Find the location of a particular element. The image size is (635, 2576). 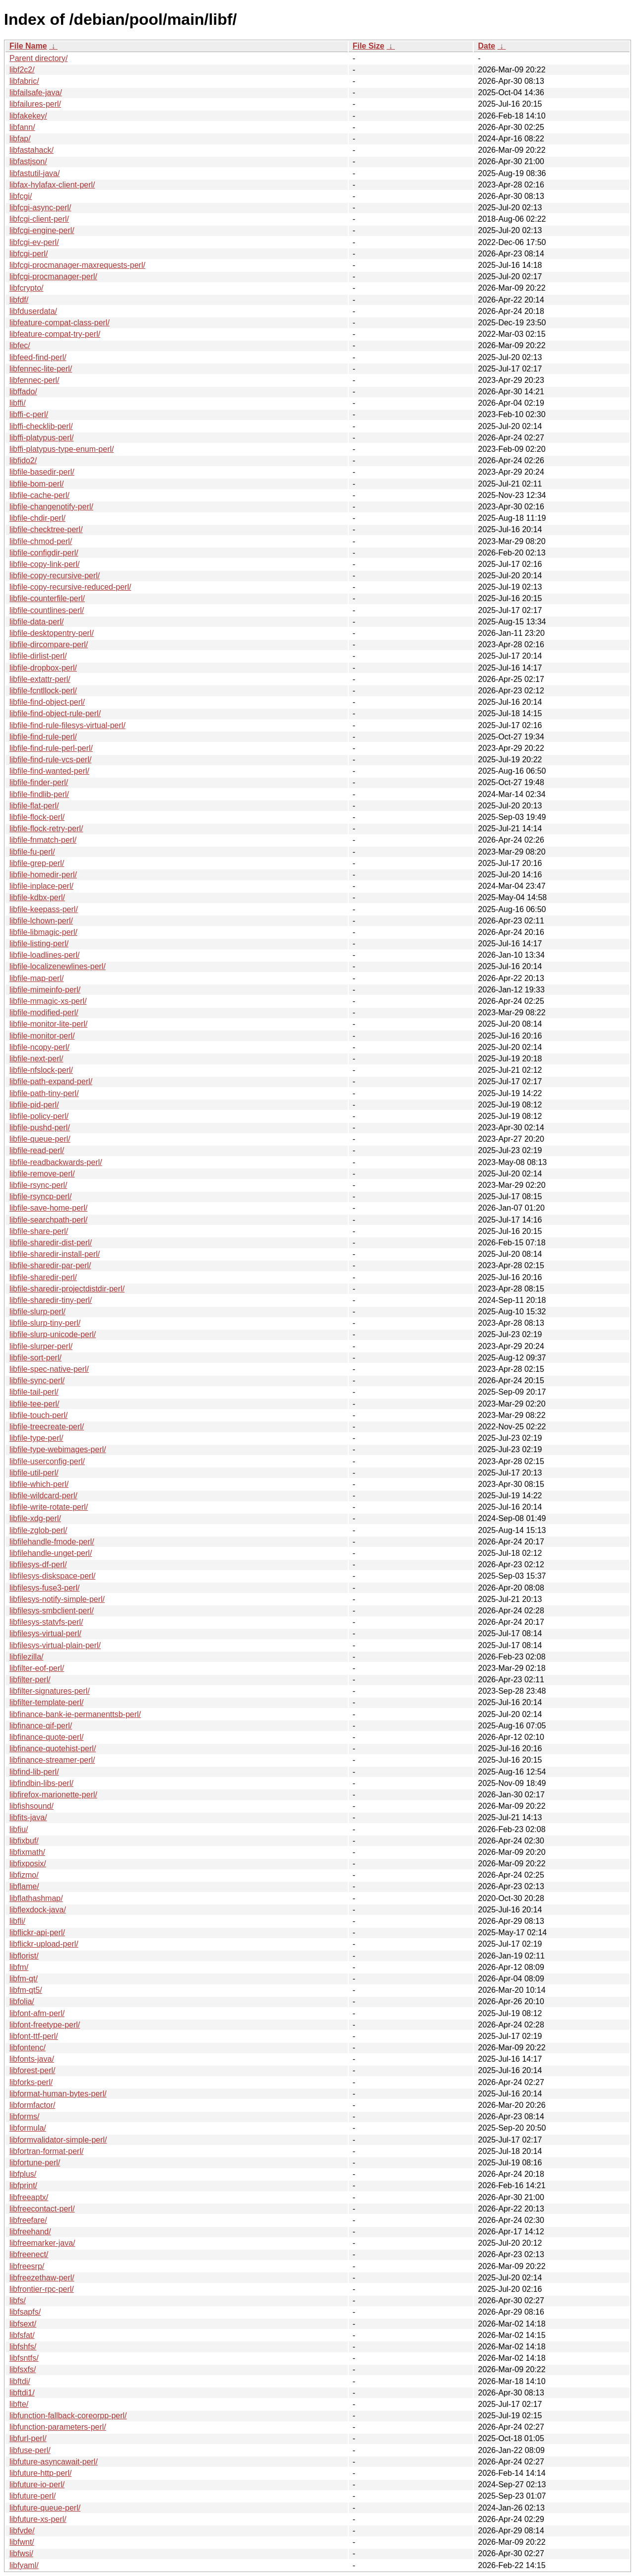

libfile-chdir-perl/ is located at coordinates (37, 518).